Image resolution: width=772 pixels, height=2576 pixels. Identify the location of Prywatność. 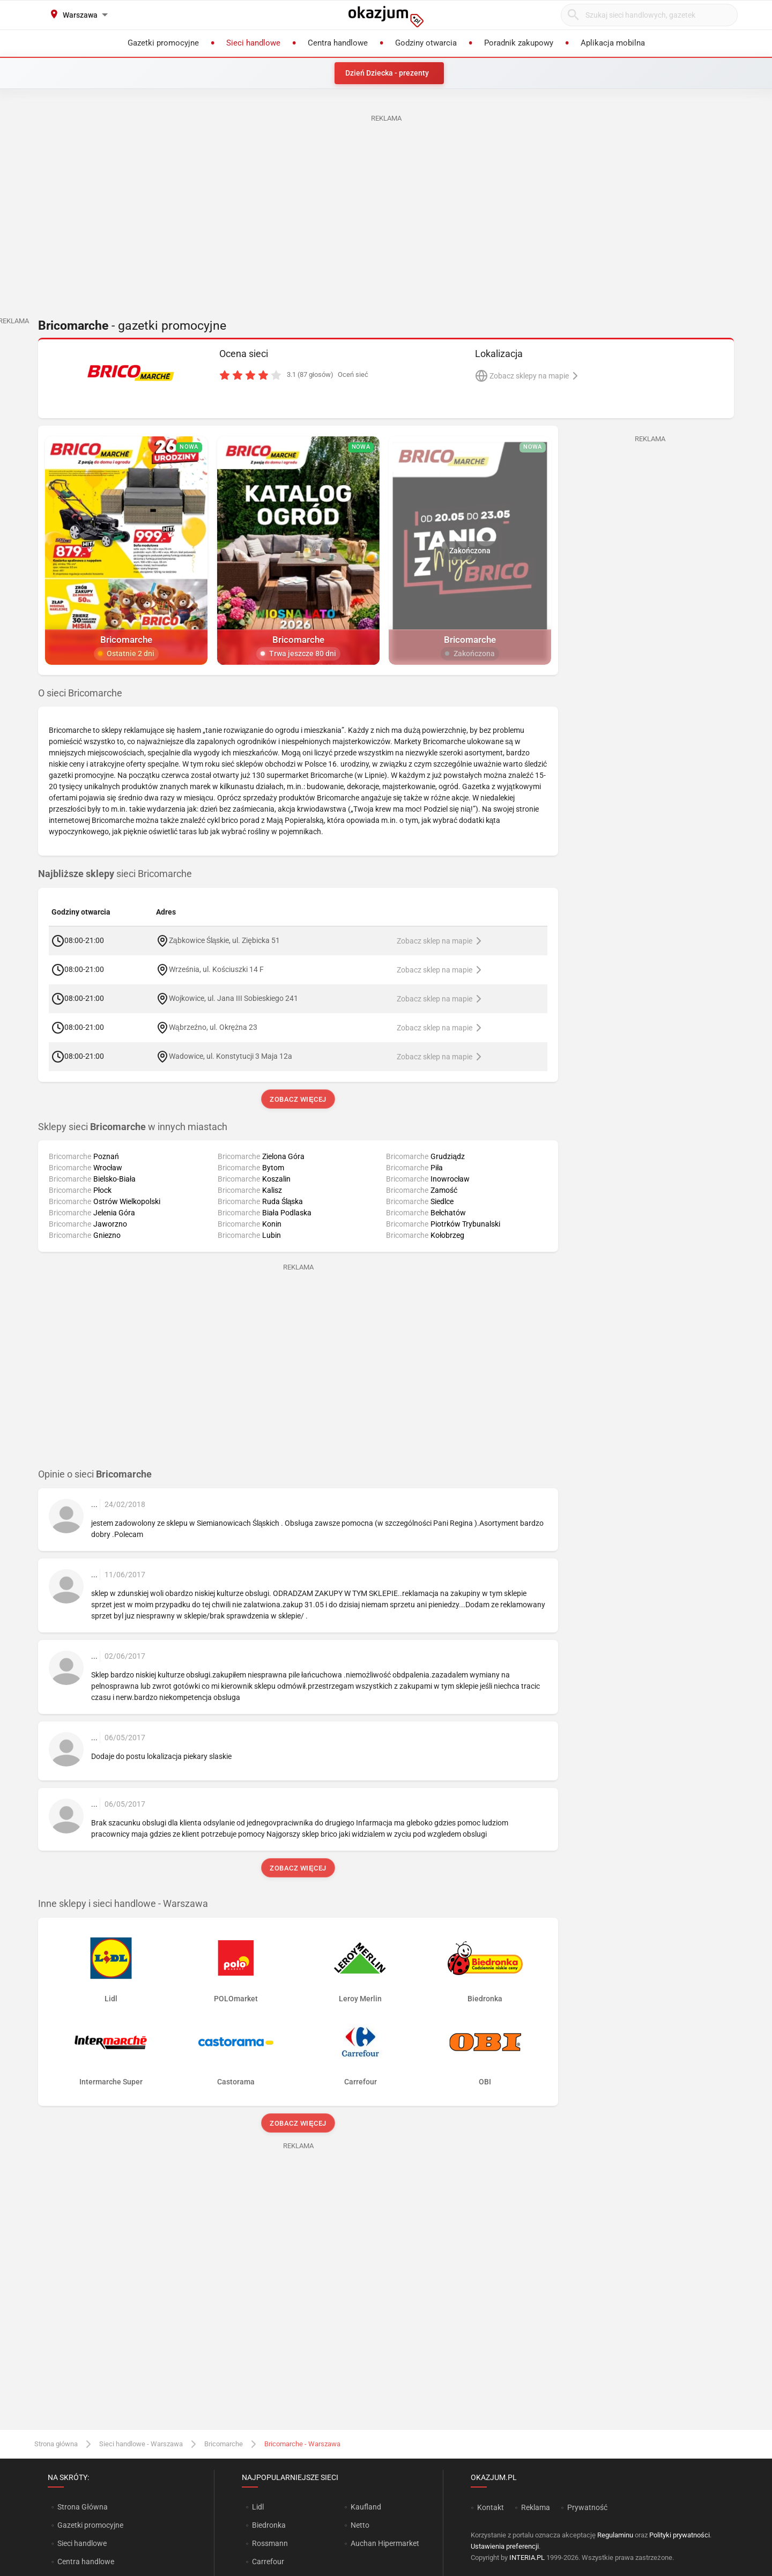
(587, 2507).